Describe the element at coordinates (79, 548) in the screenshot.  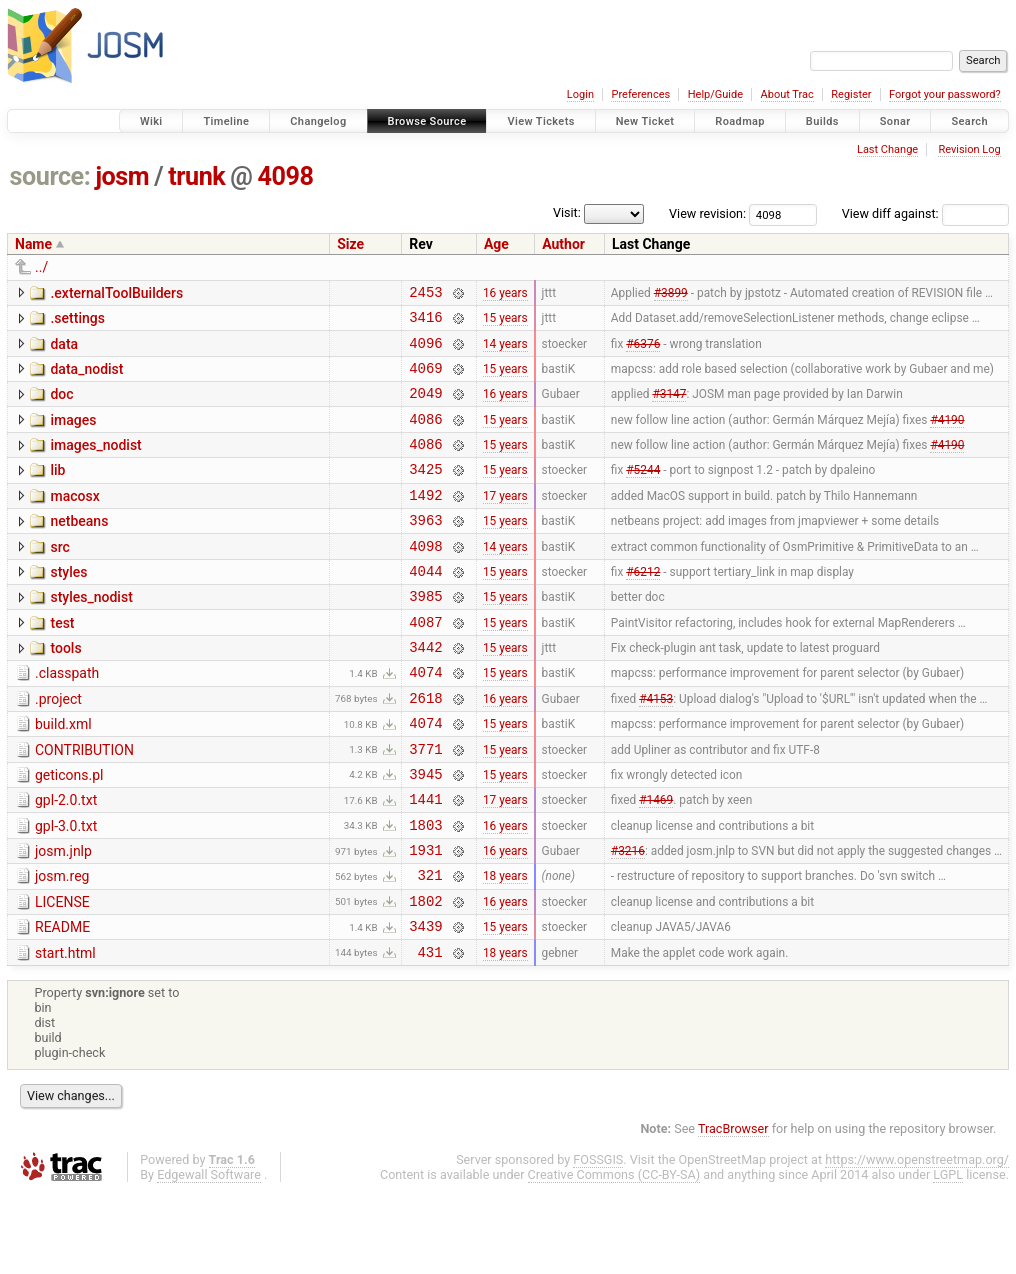
I see `netbeans` at that location.